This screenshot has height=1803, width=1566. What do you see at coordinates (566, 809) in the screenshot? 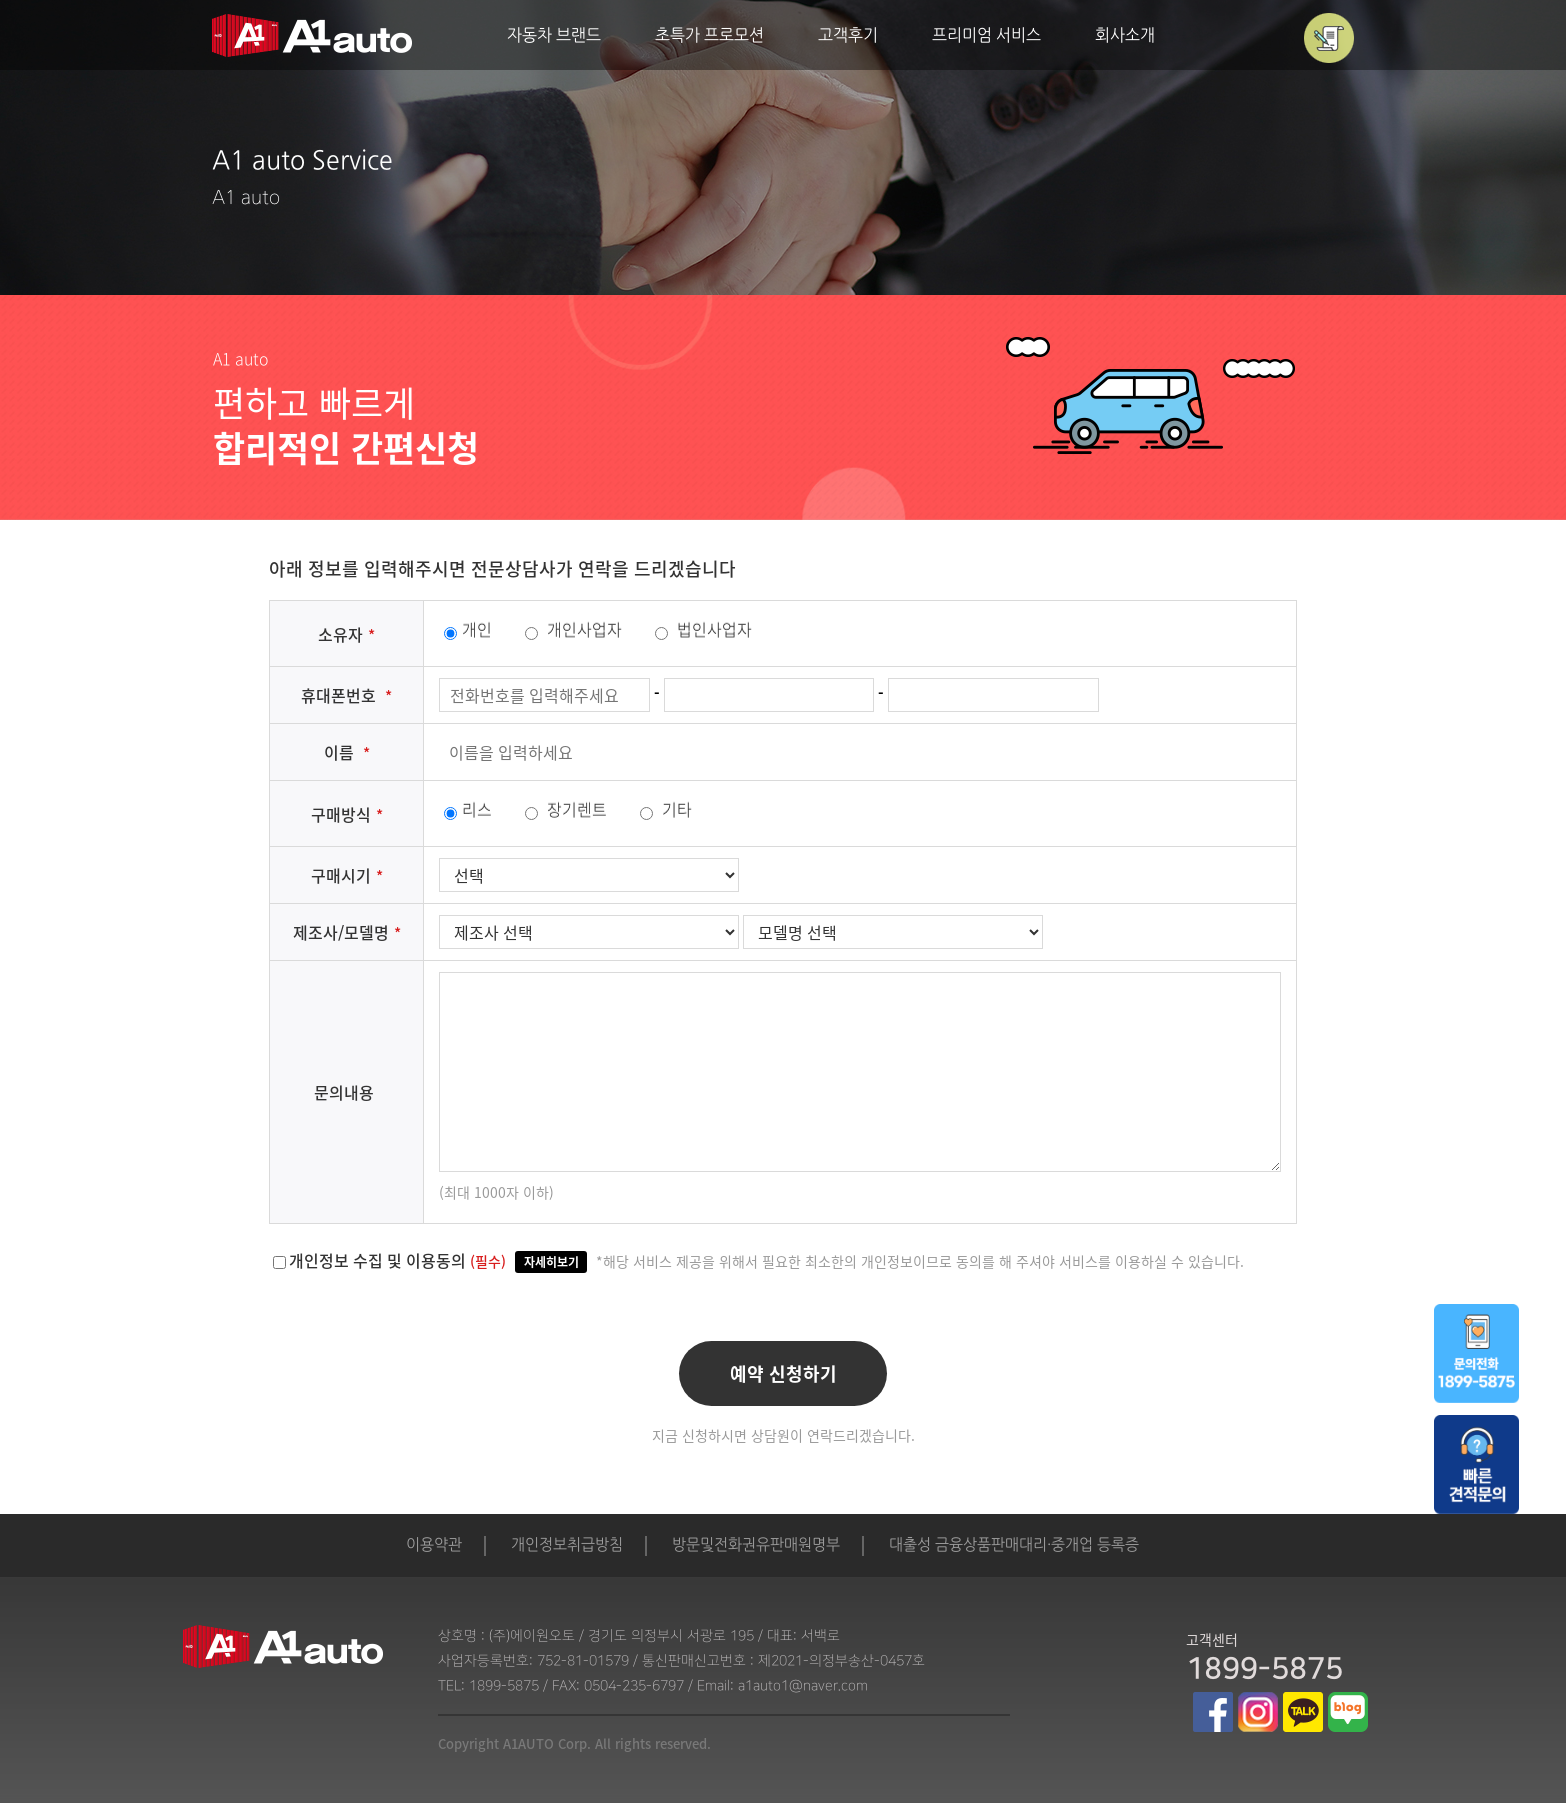
I see `장기렌트` at bounding box center [566, 809].